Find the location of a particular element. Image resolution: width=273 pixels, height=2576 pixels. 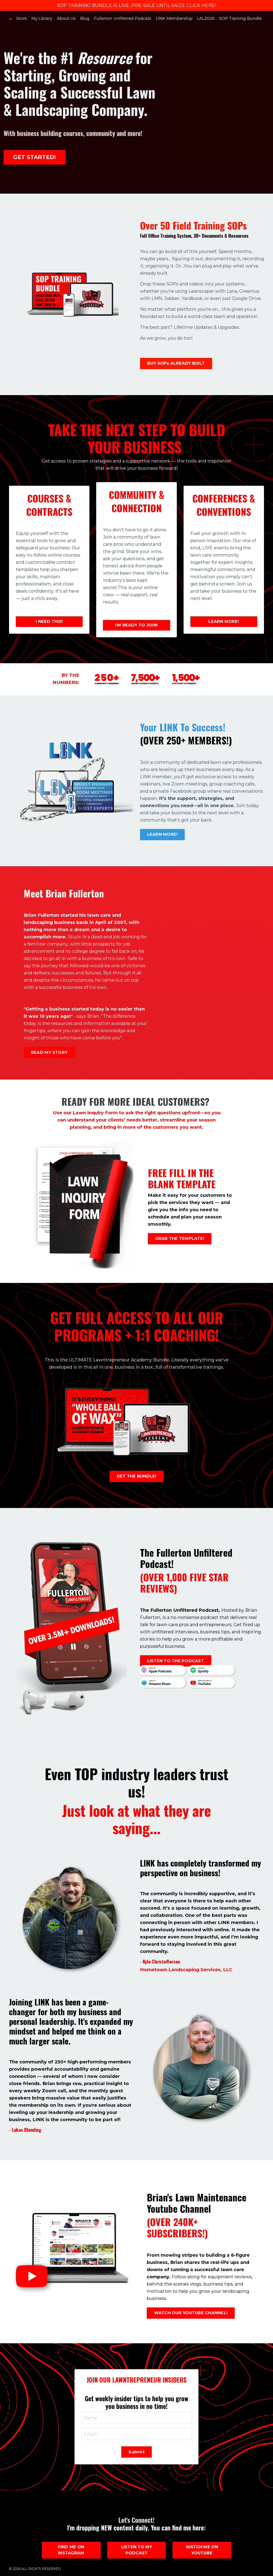

Store is located at coordinates (21, 18).